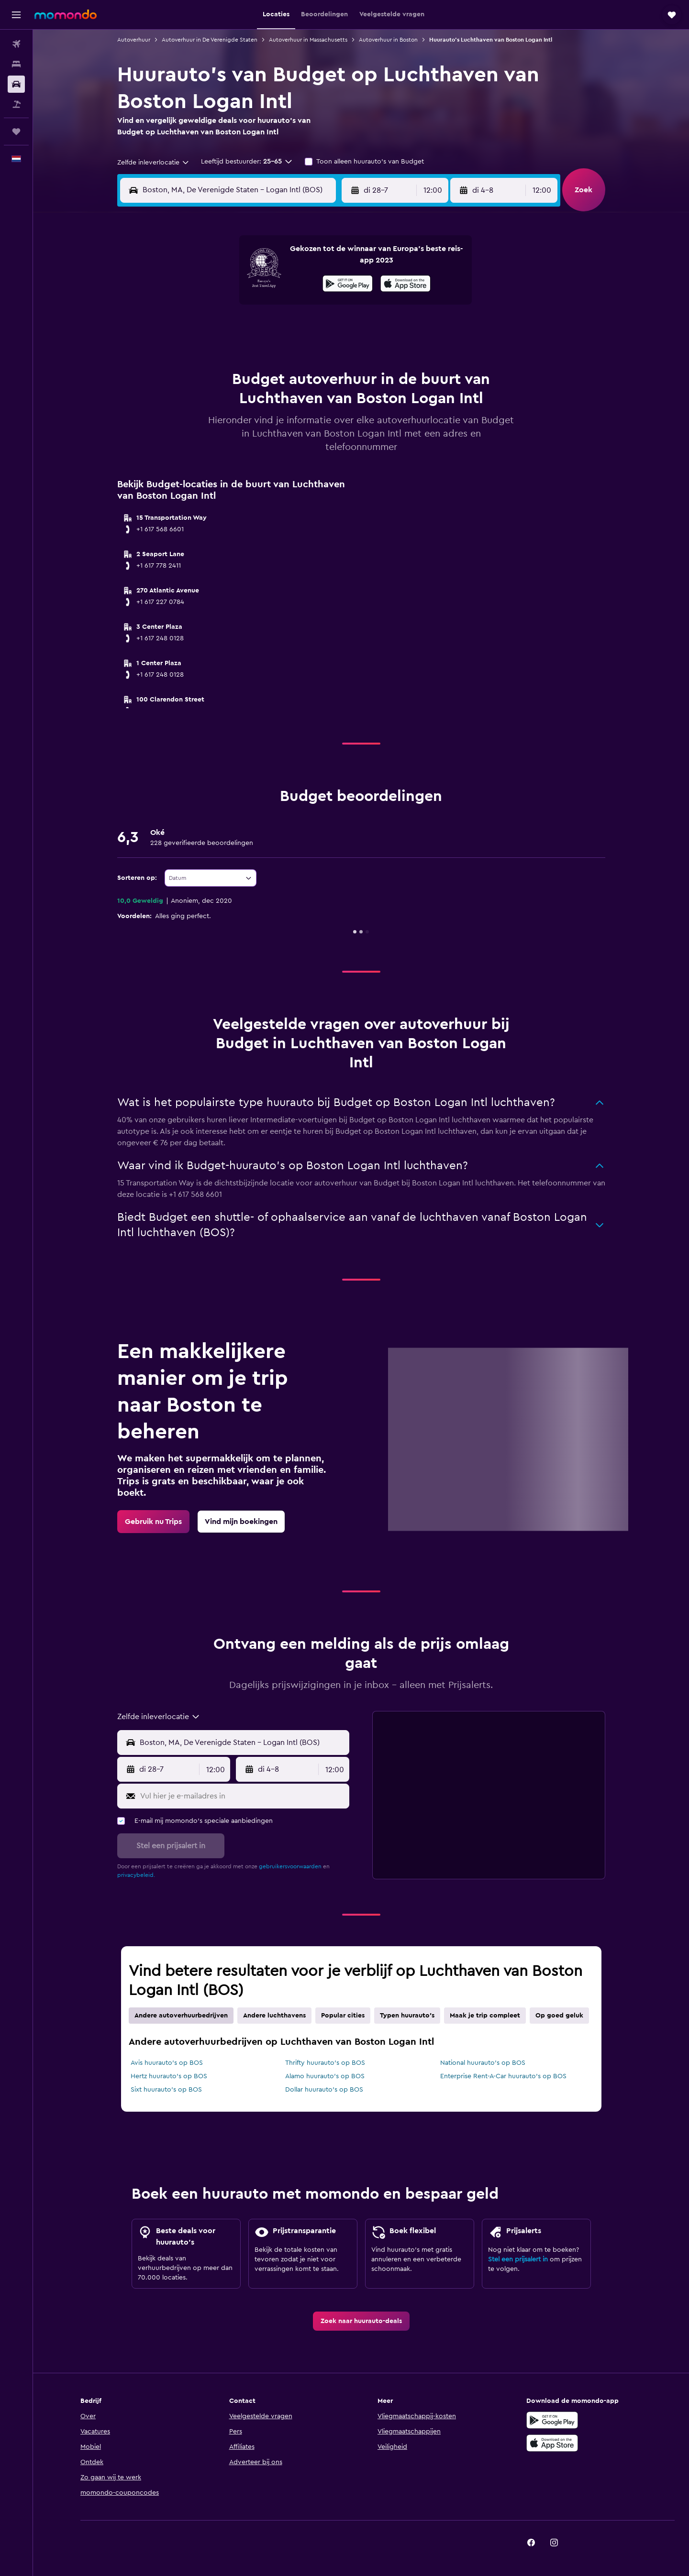  I want to click on Autoverhuur in Massachusetts, so click(308, 40).